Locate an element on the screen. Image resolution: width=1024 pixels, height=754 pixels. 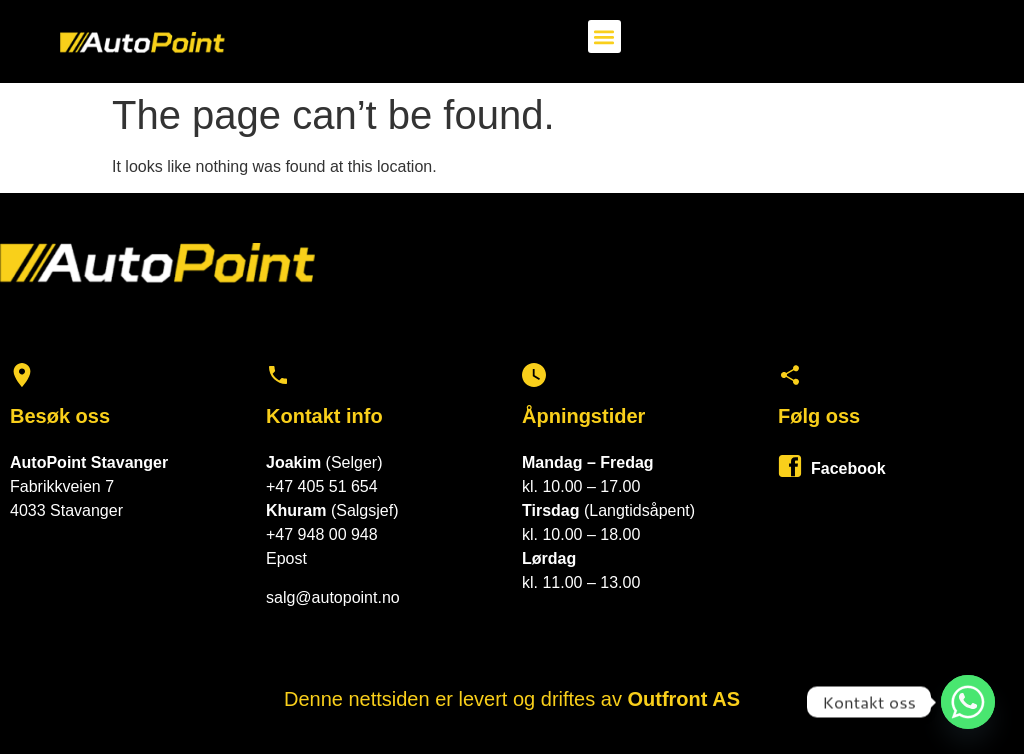
[button] is located at coordinates (604, 36).